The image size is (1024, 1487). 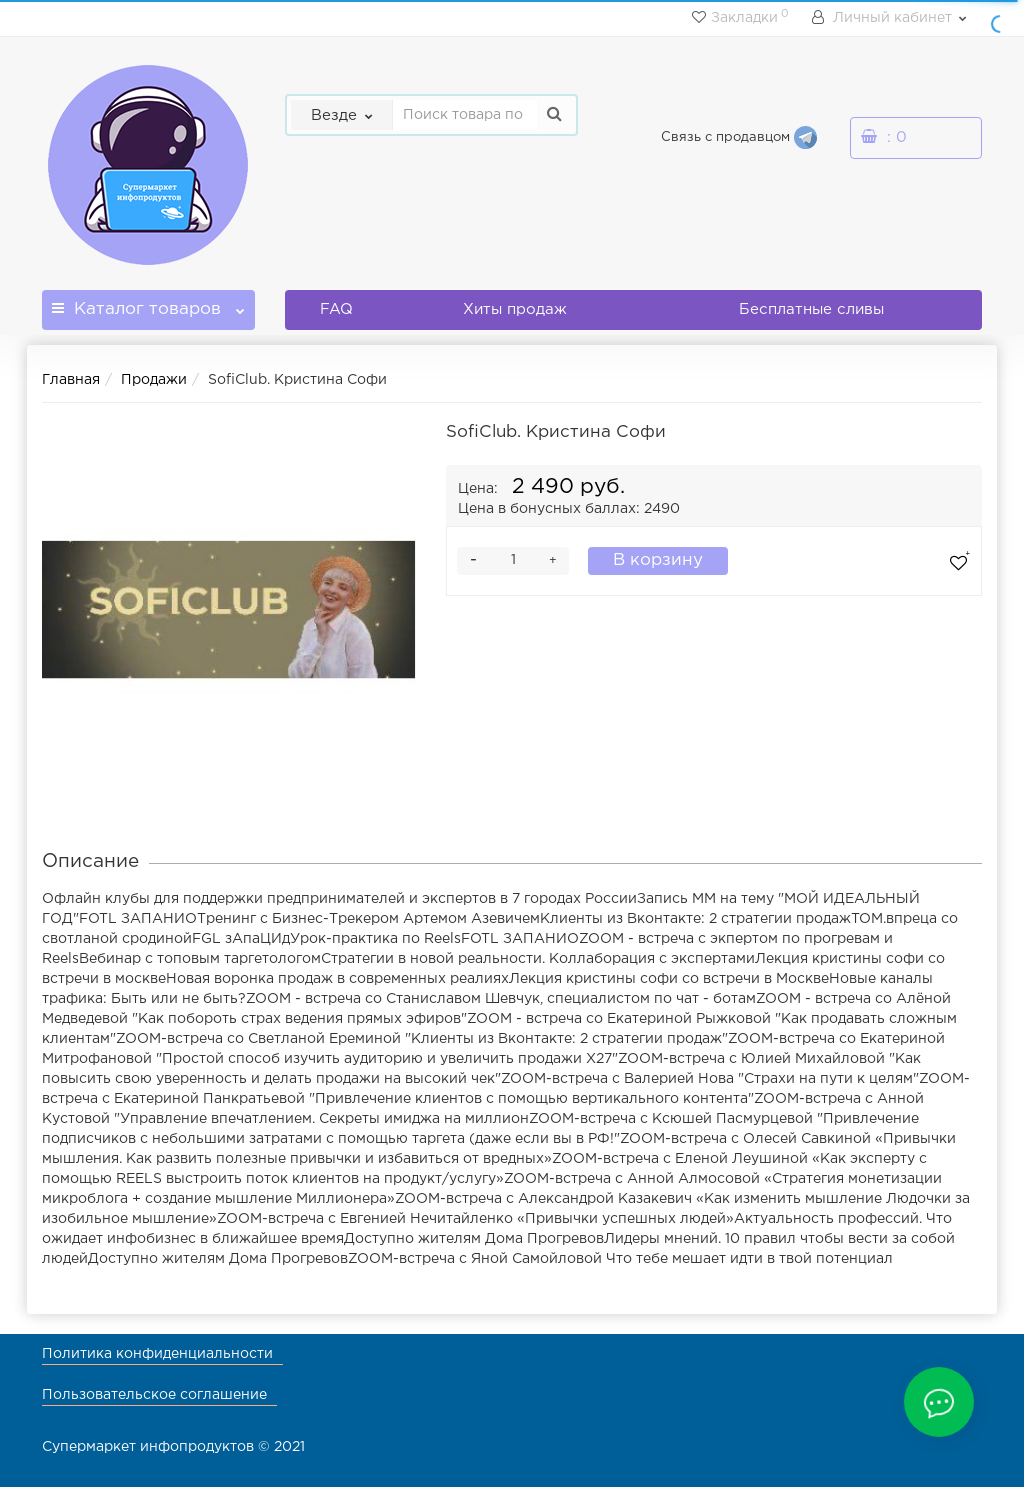 What do you see at coordinates (811, 309) in the screenshot?
I see `Бесплатные сливы` at bounding box center [811, 309].